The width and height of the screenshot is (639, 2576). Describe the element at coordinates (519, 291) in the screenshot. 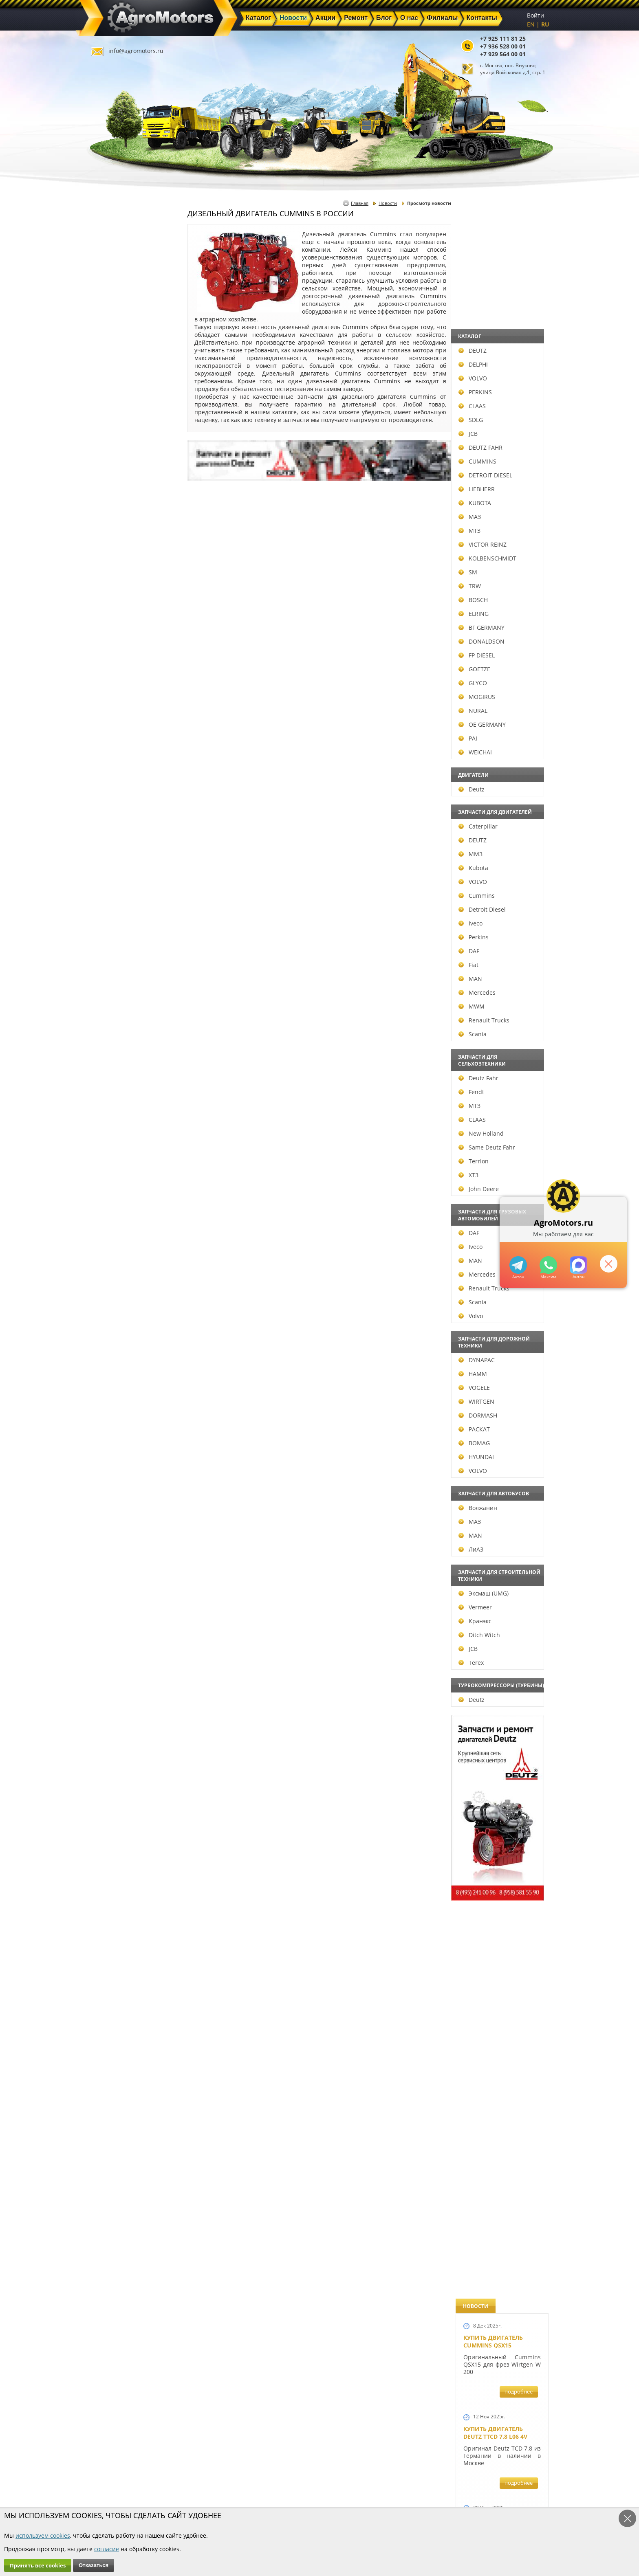

I see `подробнее` at that location.